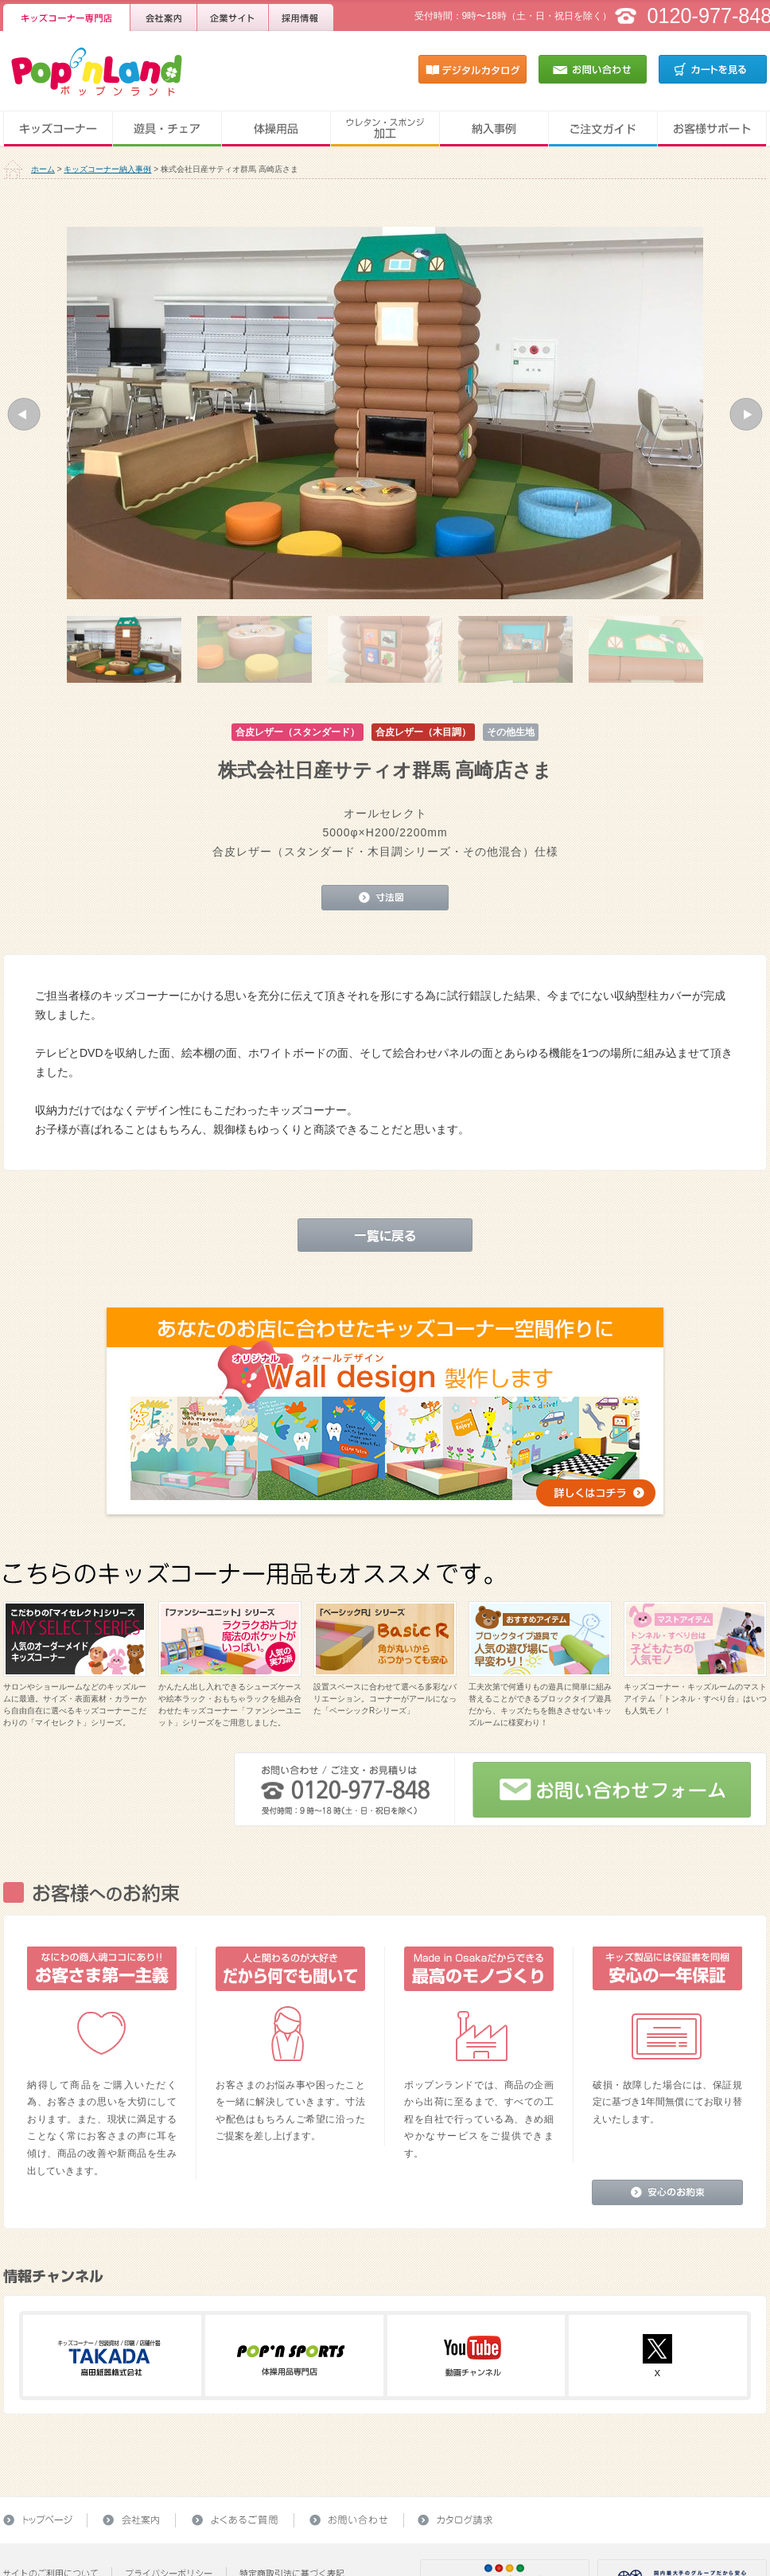  What do you see at coordinates (385, 897) in the screenshot?
I see `寸法図` at bounding box center [385, 897].